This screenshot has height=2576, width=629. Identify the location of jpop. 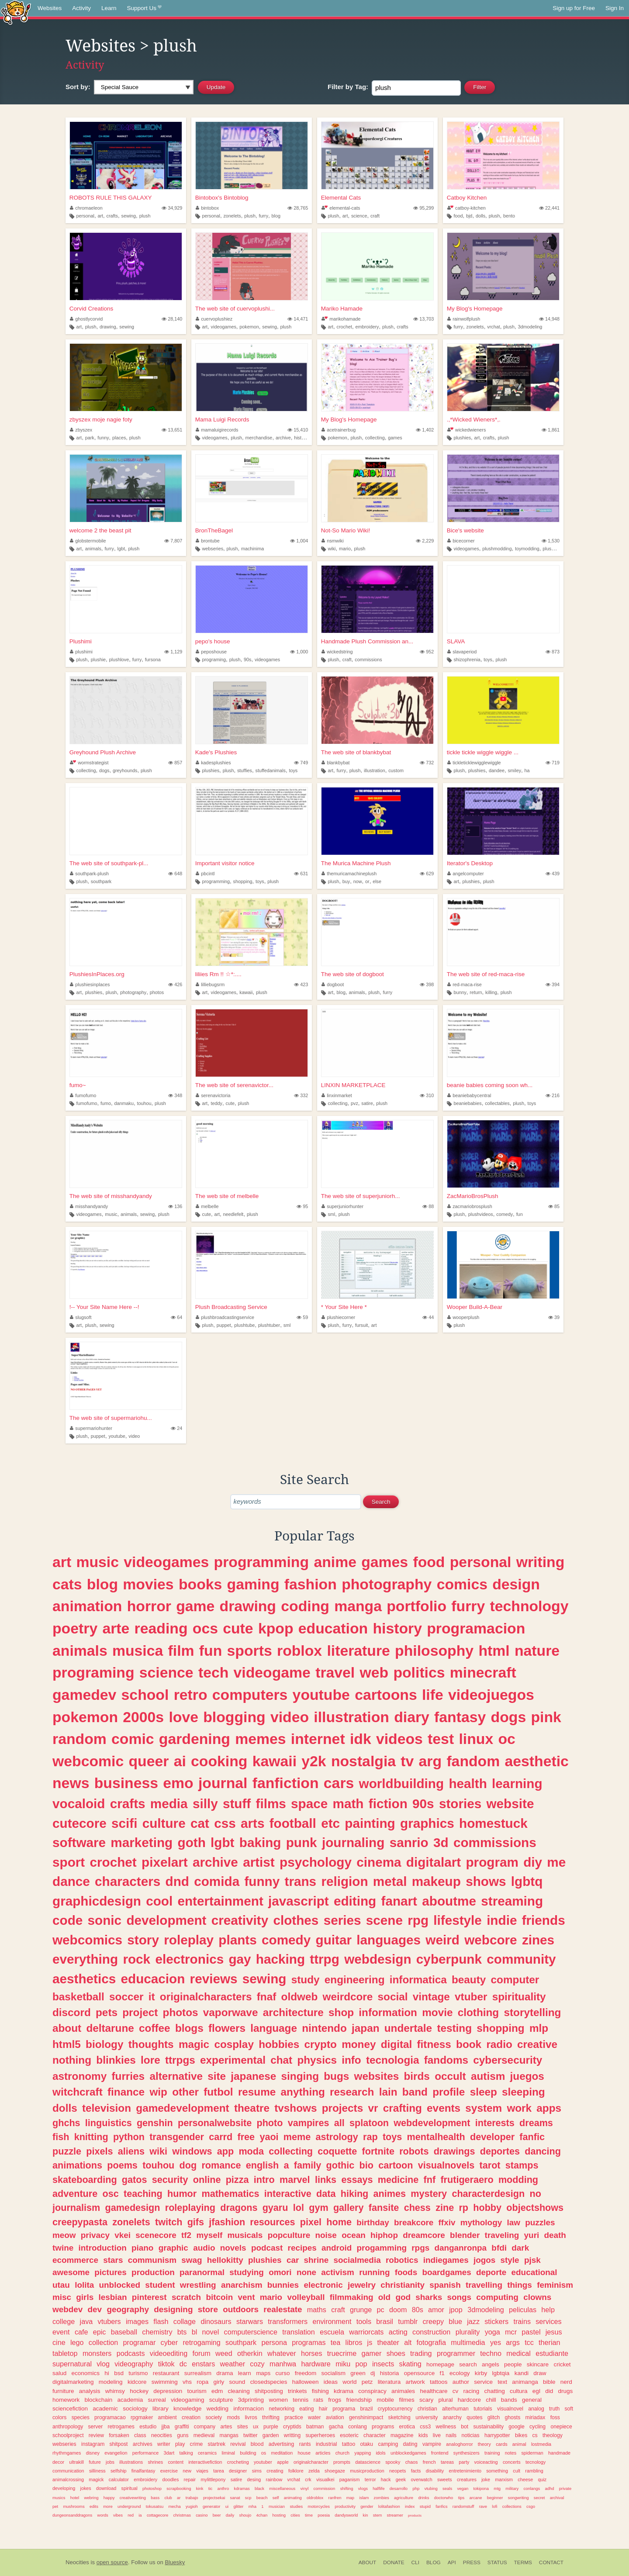
(456, 2310).